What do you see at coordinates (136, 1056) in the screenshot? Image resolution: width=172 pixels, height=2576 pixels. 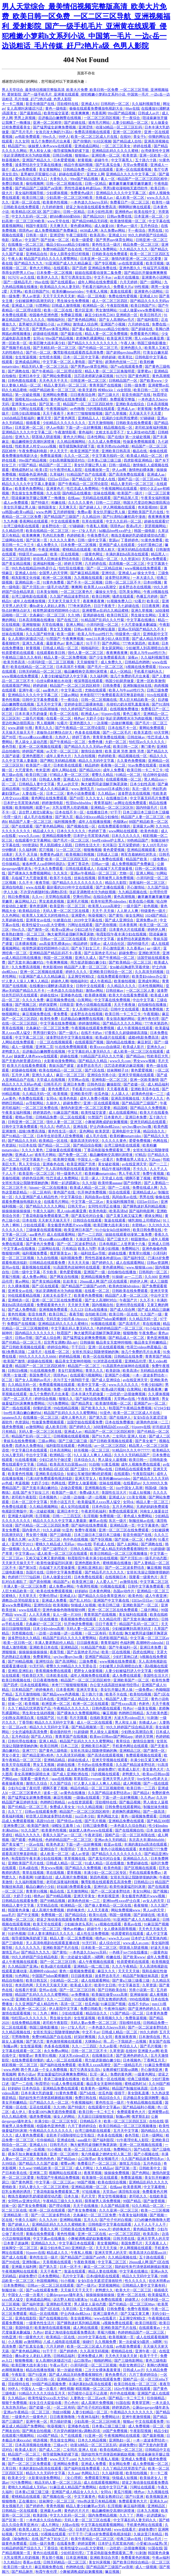 I see `国产精品sm` at bounding box center [136, 1056].